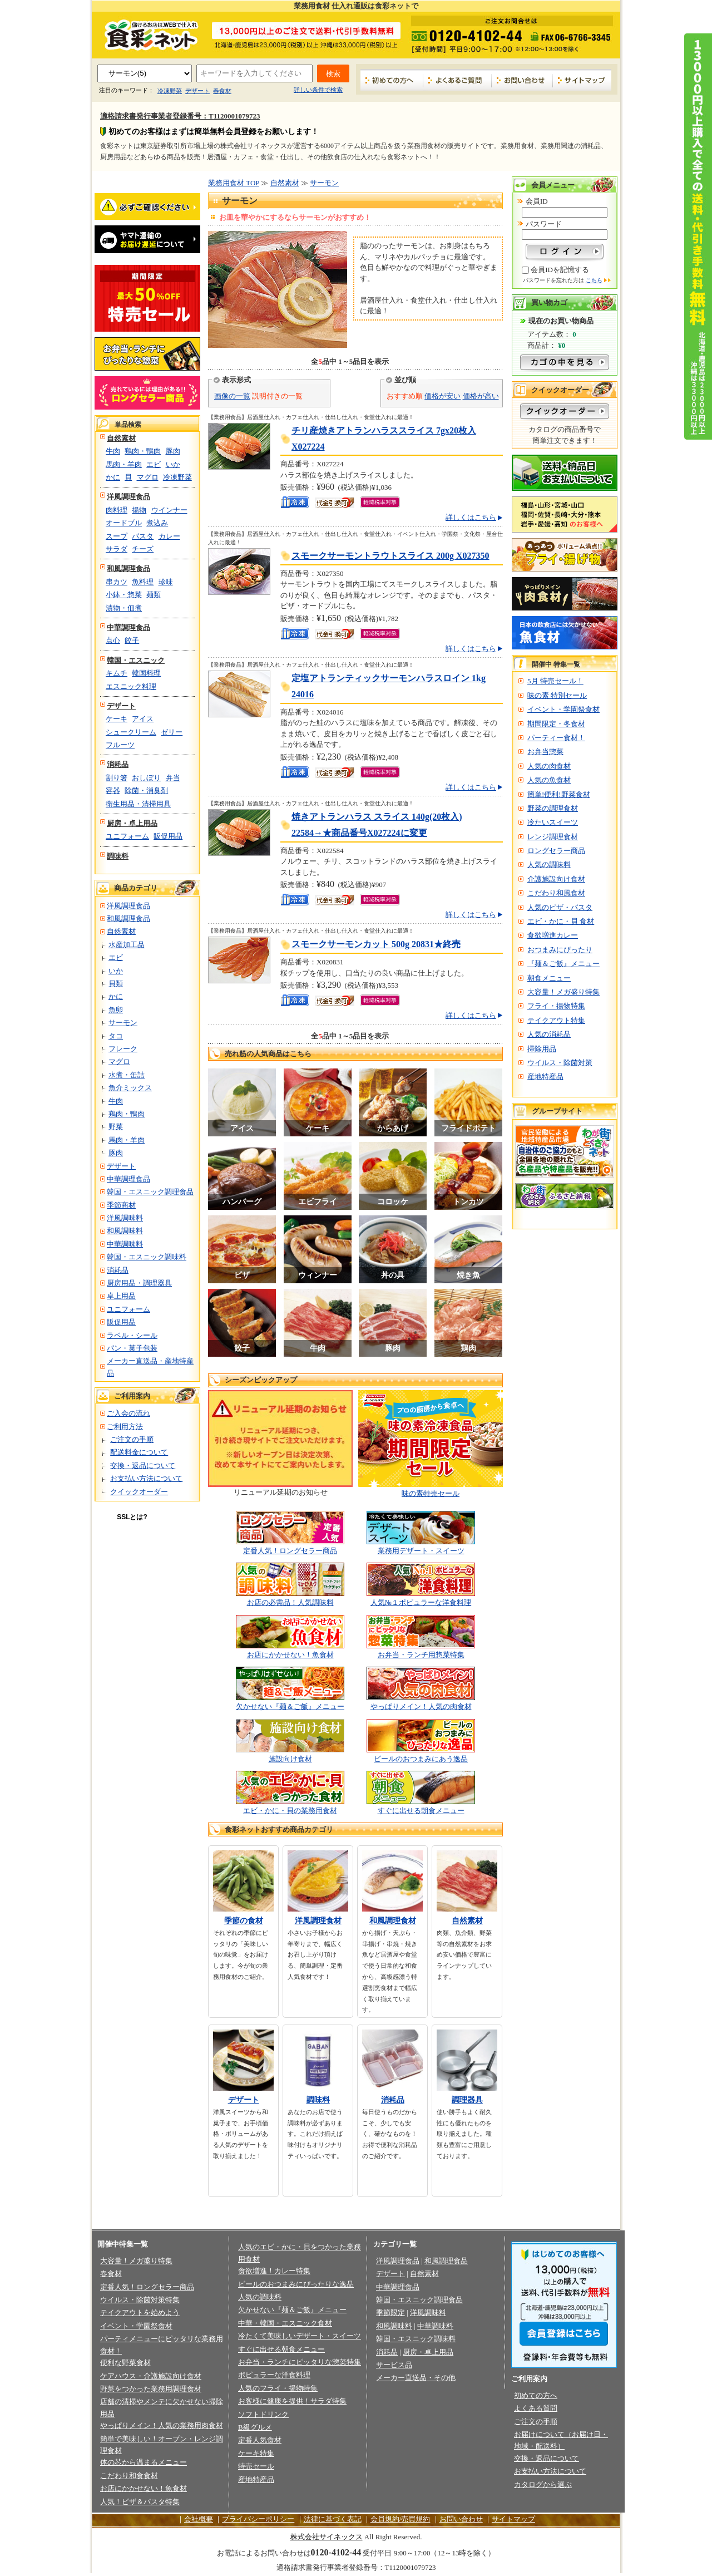 This screenshot has height=2576, width=712. I want to click on 韓国・エスニック, so click(136, 660).